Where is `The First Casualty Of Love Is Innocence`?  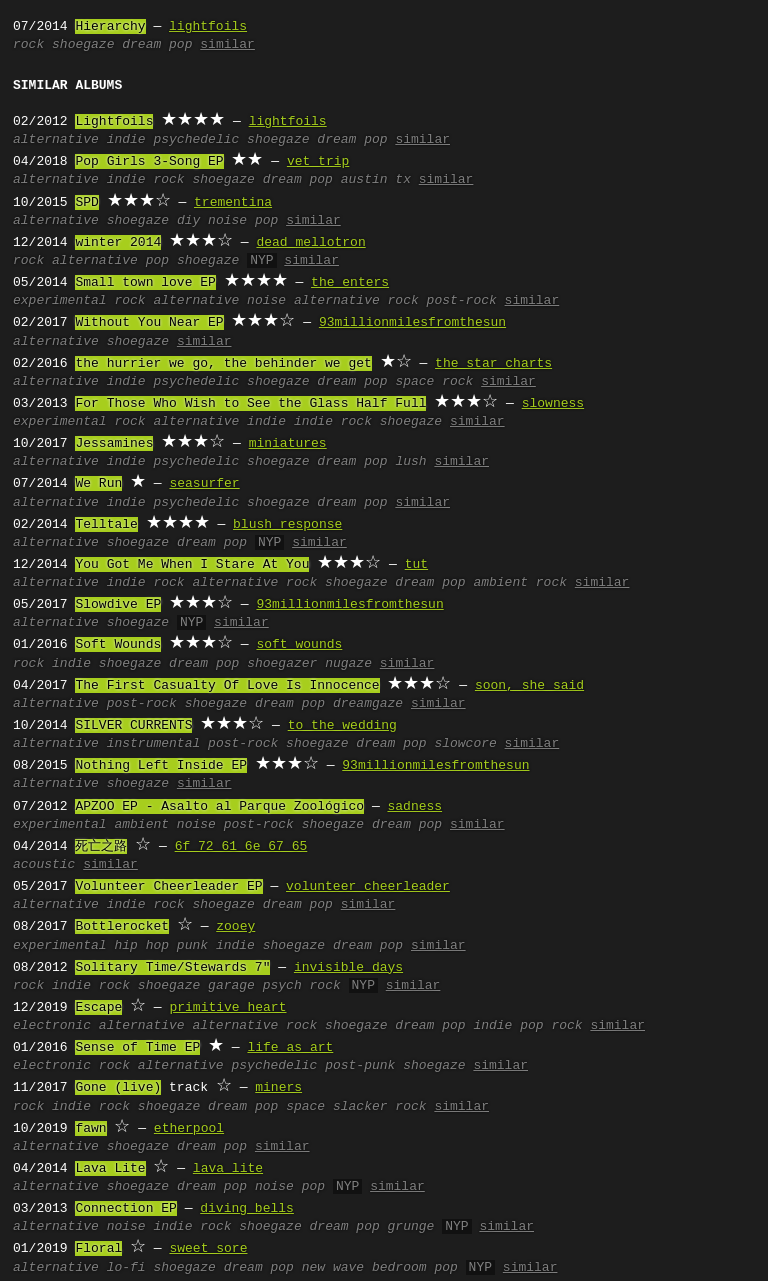
The First Casualty Of Love Is Innocence is located at coordinates (227, 686).